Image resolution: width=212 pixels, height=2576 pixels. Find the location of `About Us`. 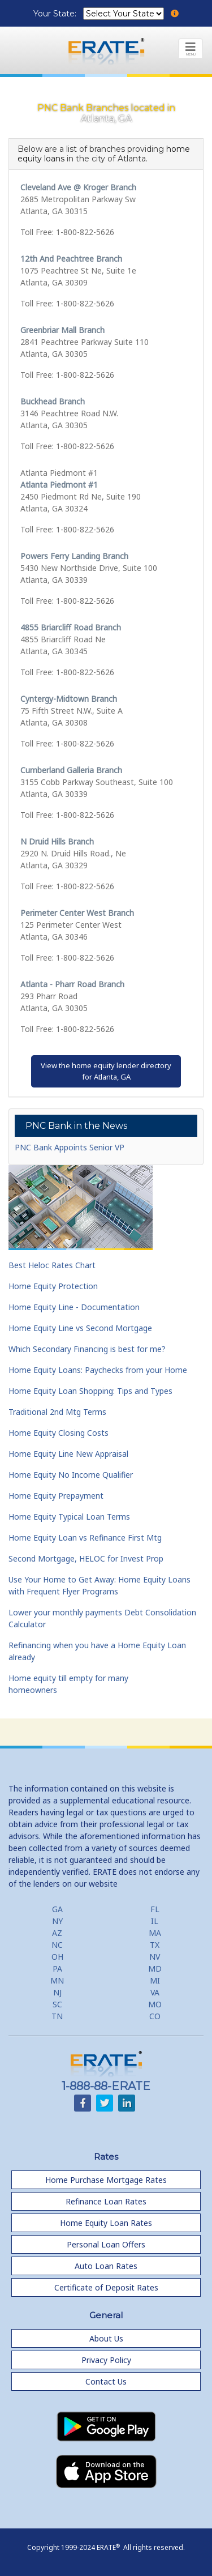

About Us is located at coordinates (106, 2338).